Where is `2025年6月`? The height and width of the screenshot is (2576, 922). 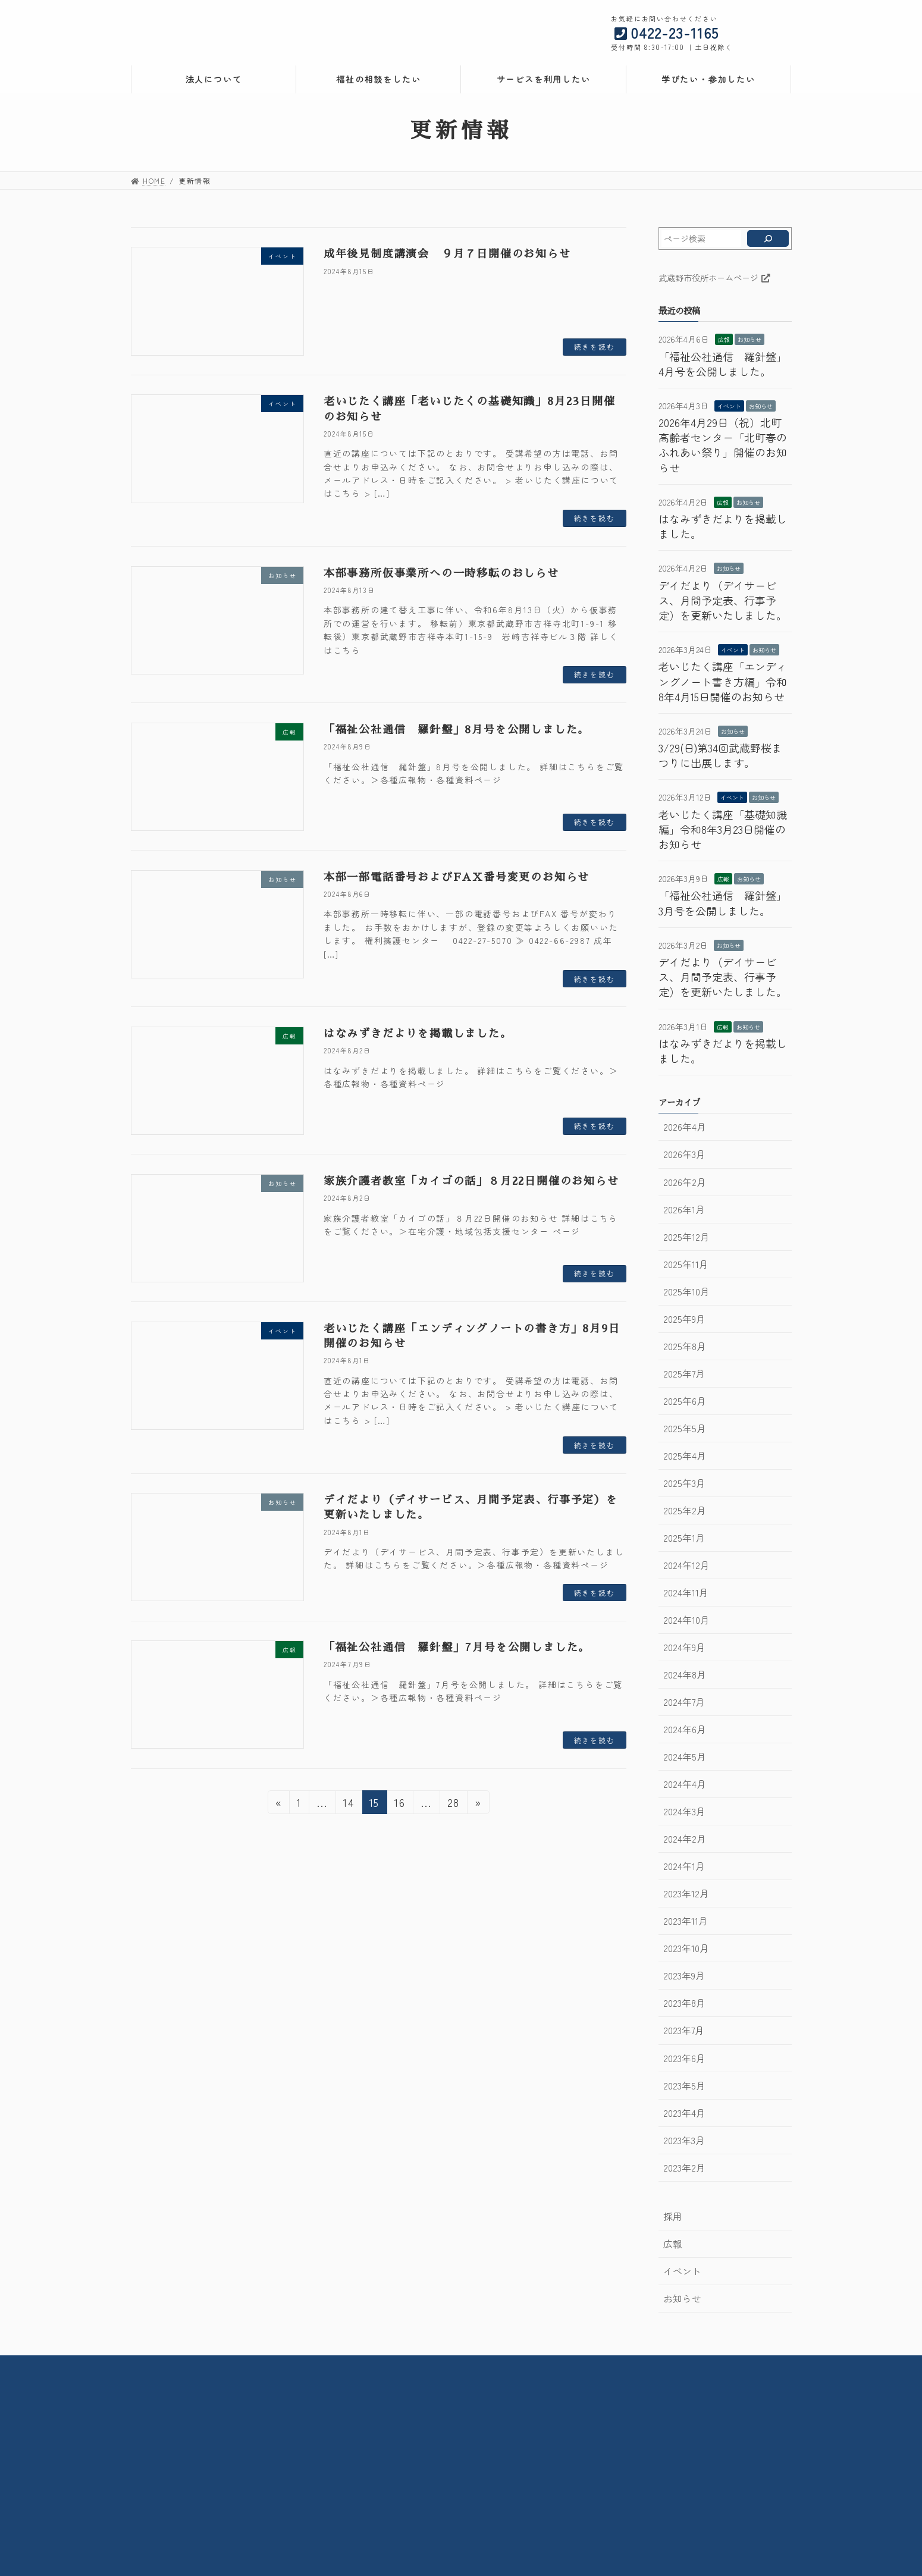 2025年6月 is located at coordinates (684, 1401).